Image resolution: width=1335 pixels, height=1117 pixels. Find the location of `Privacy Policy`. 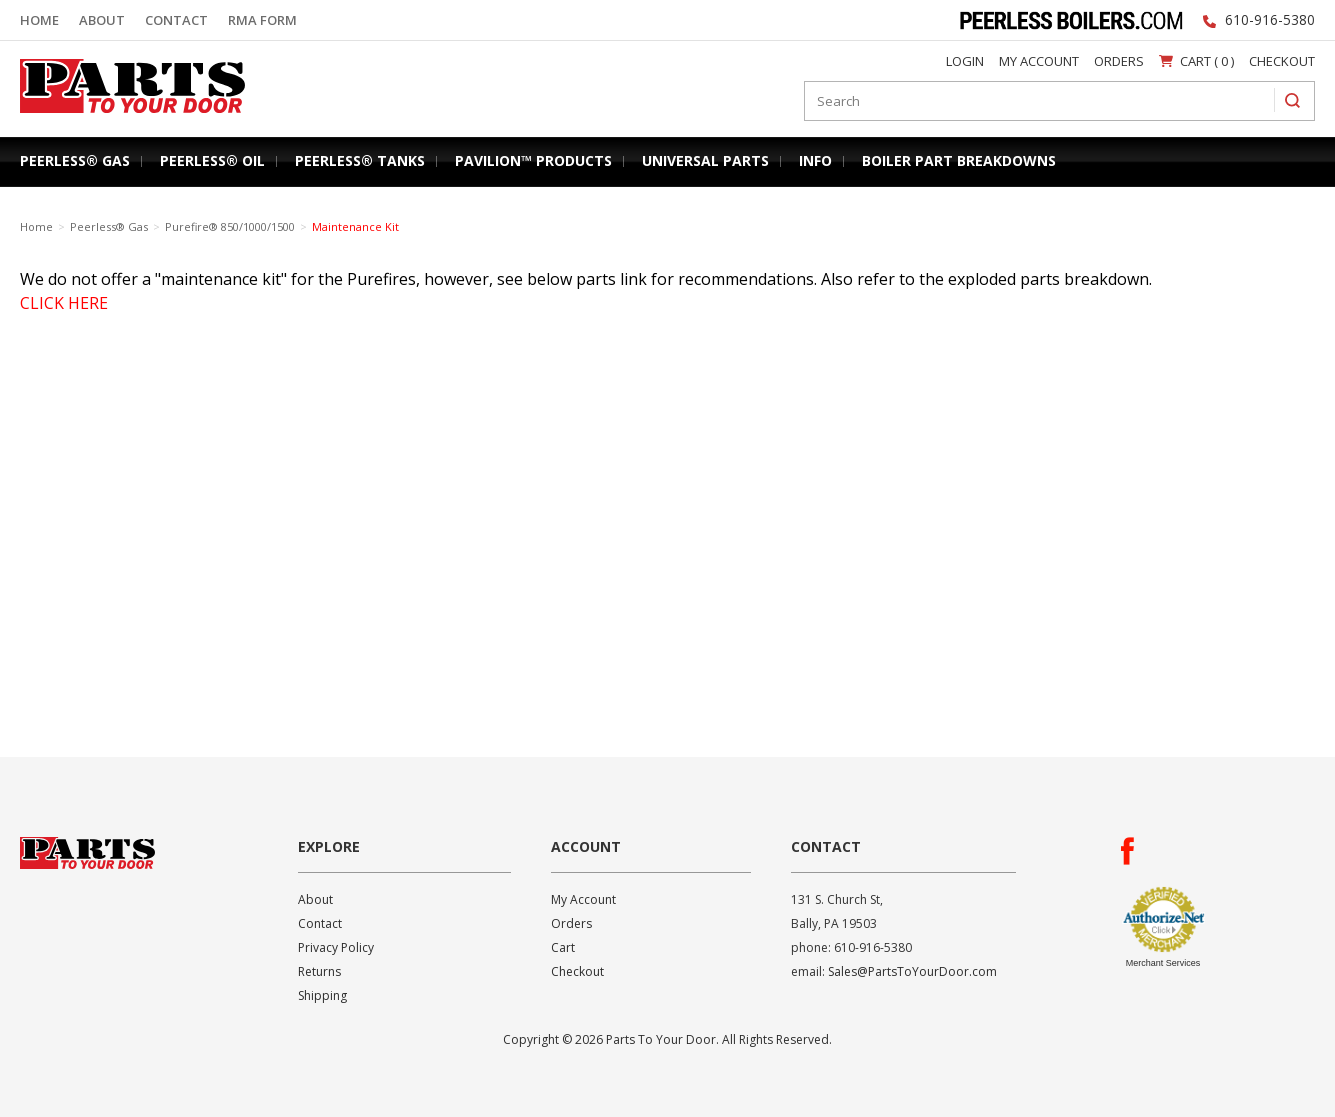

Privacy Policy is located at coordinates (336, 947).